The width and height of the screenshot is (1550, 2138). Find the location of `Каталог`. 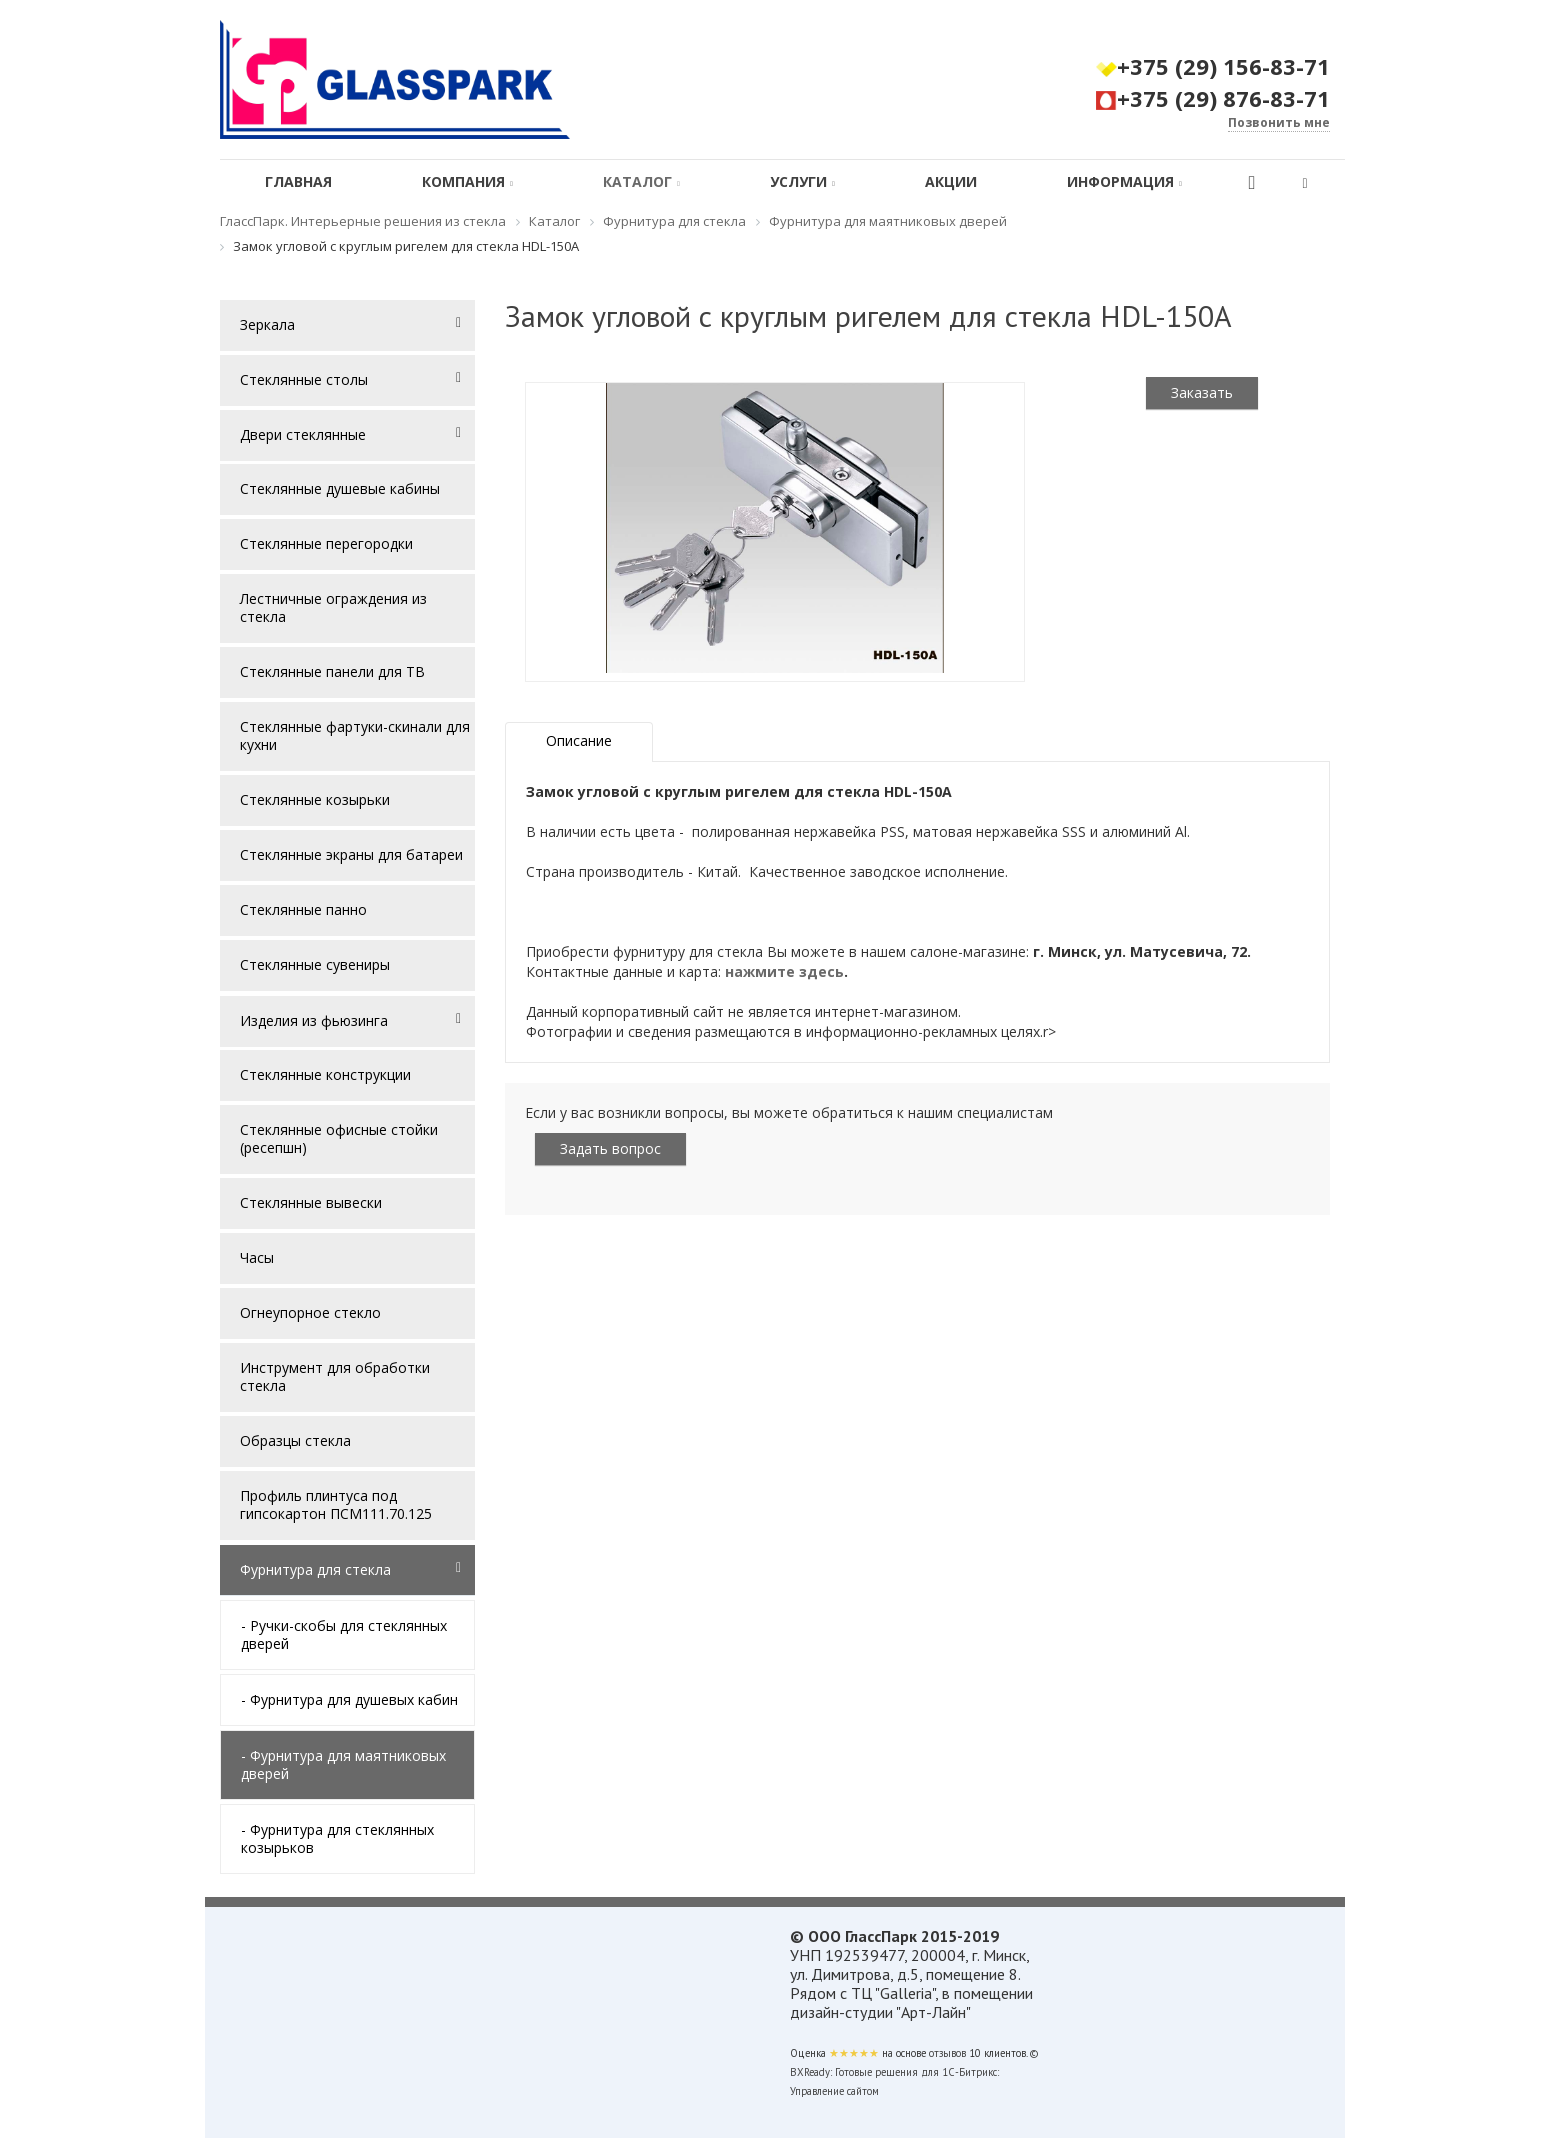

Каталог is located at coordinates (641, 181).